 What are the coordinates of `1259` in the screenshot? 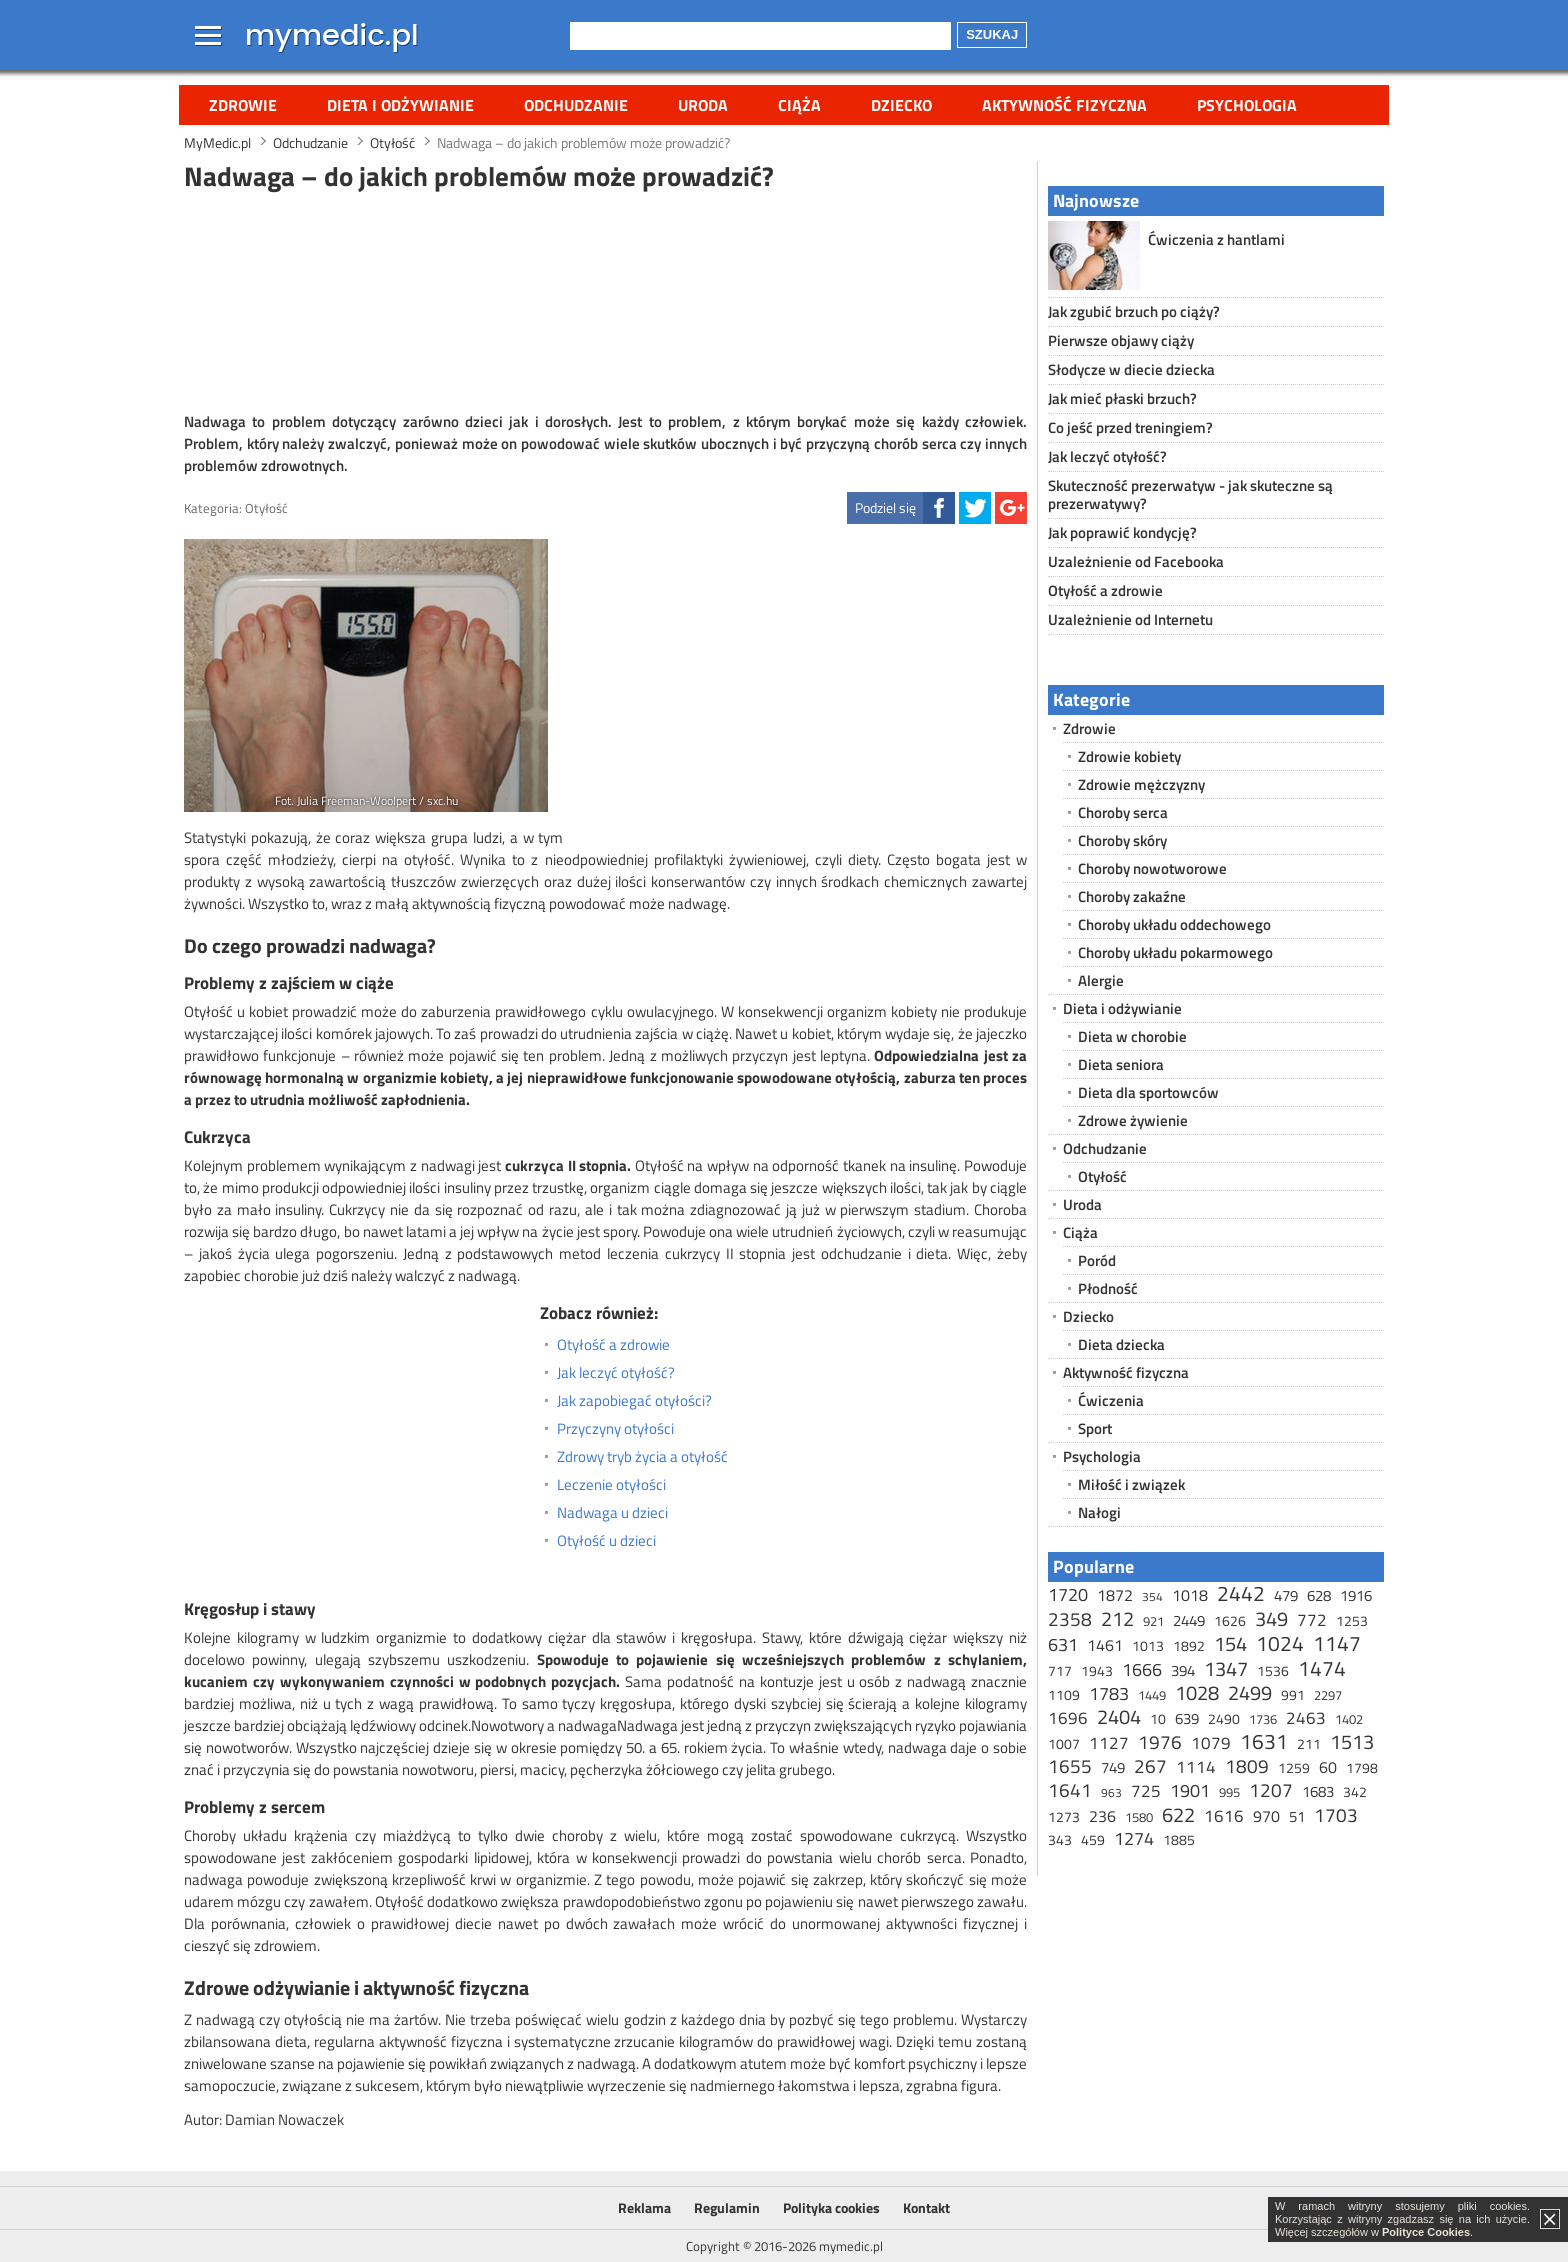 It's located at (1294, 1767).